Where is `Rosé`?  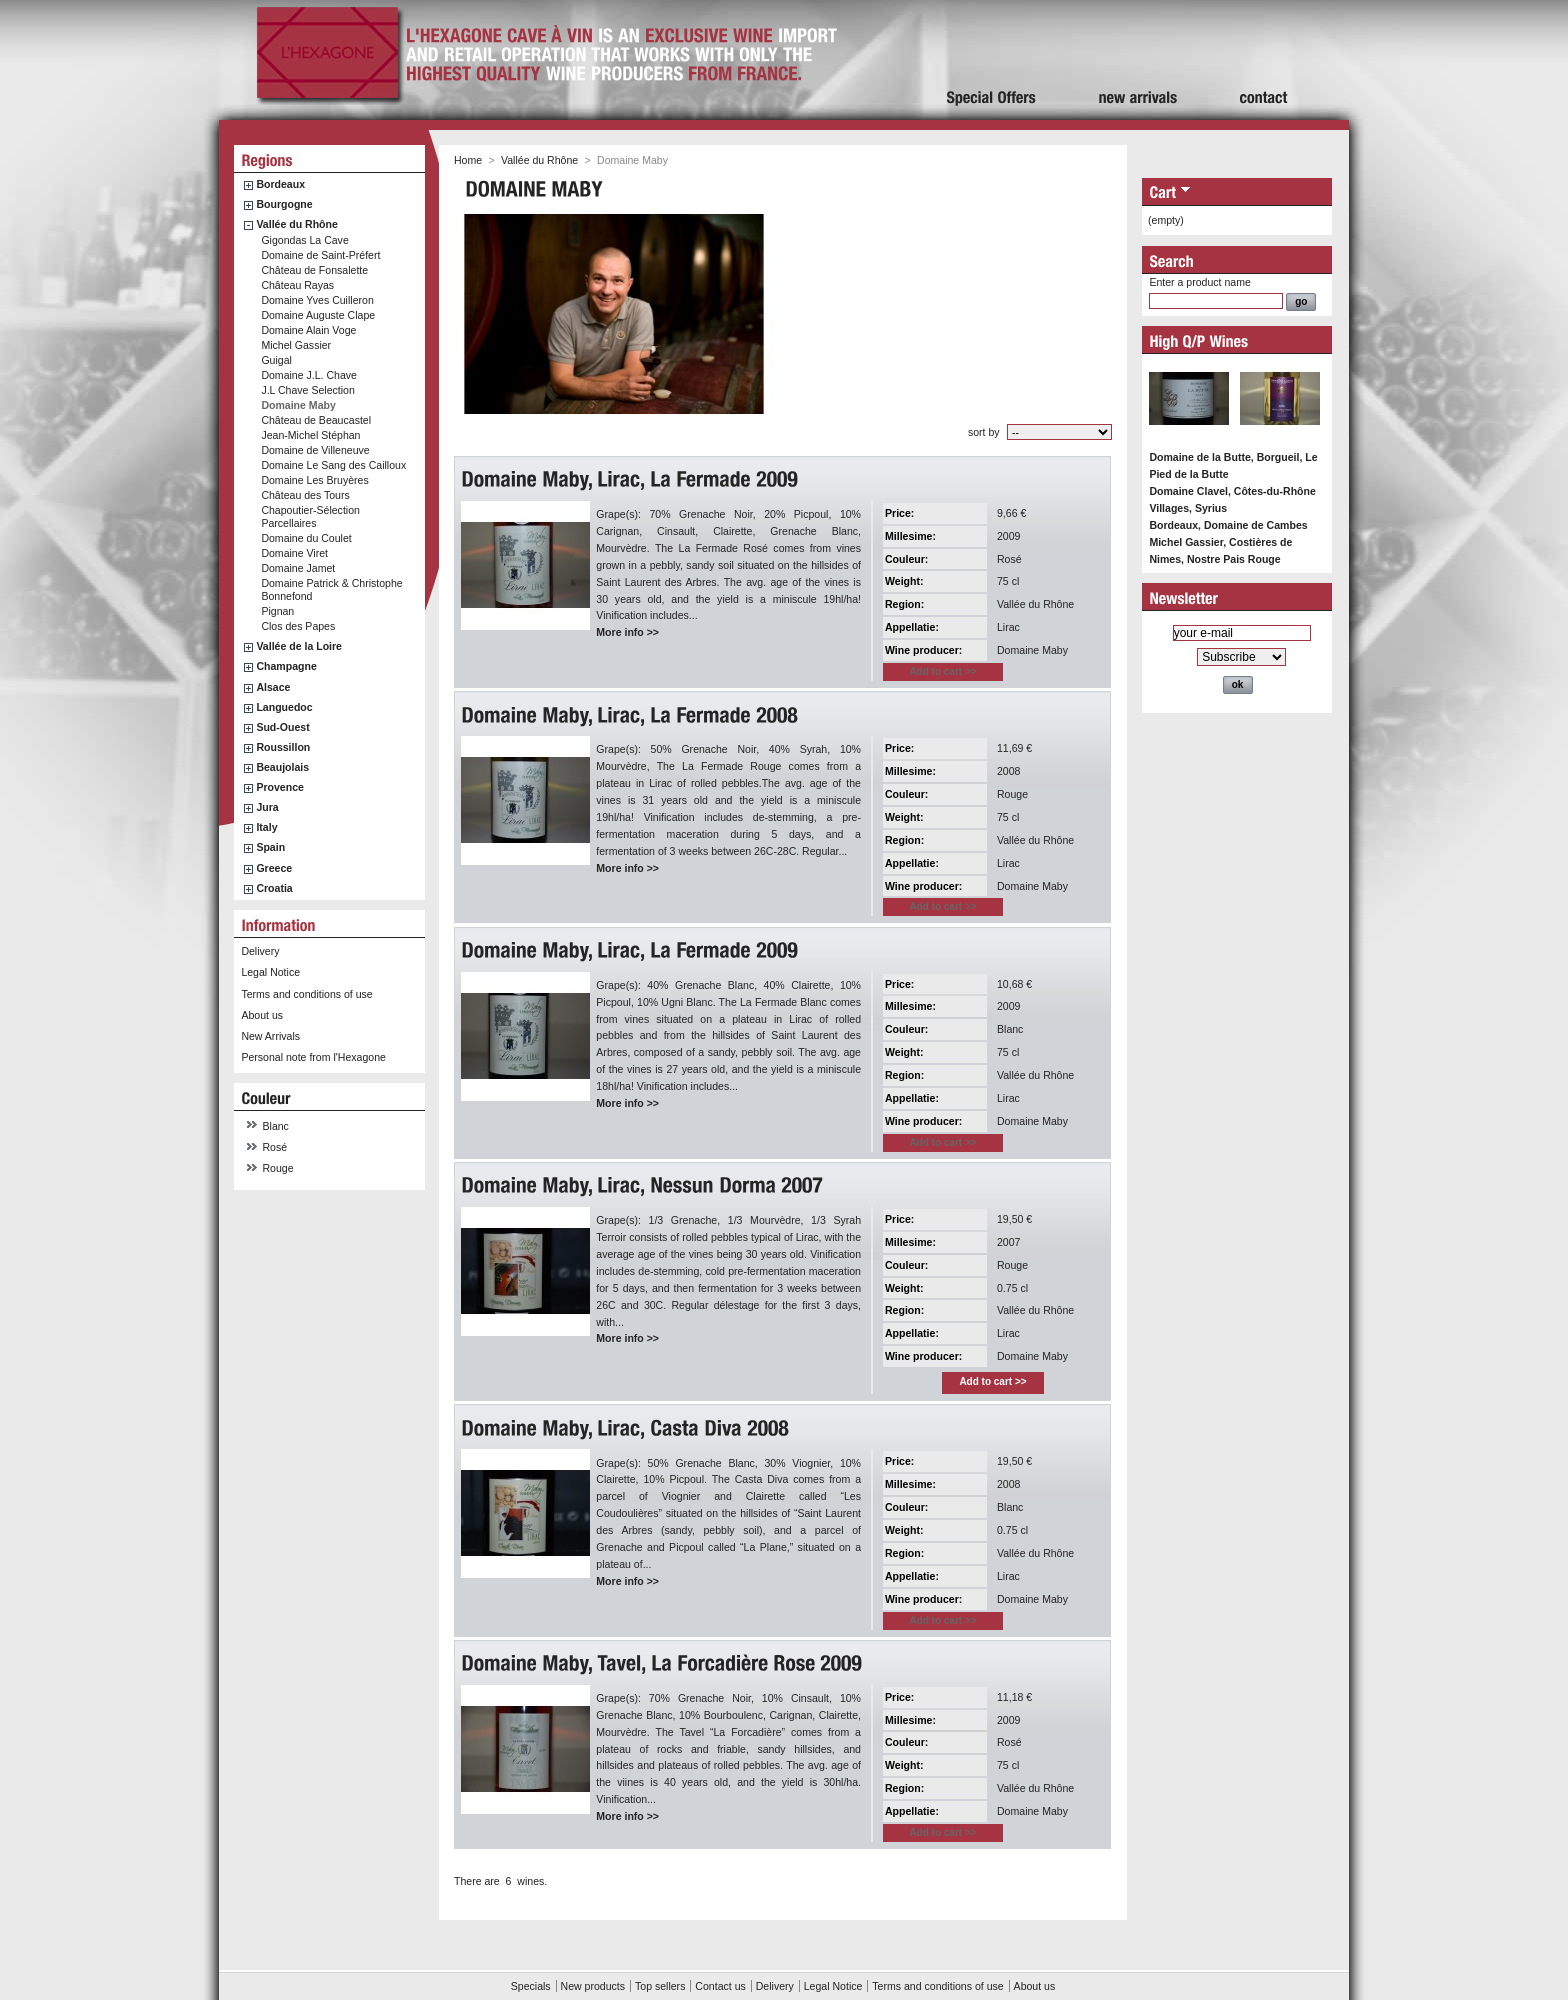 Rosé is located at coordinates (275, 1147).